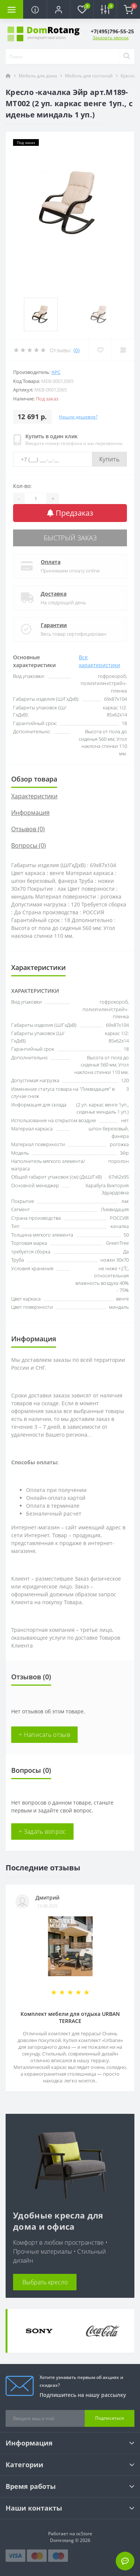 This screenshot has height=2576, width=140. Describe the element at coordinates (53, 593) in the screenshot. I see `Доставка` at that location.